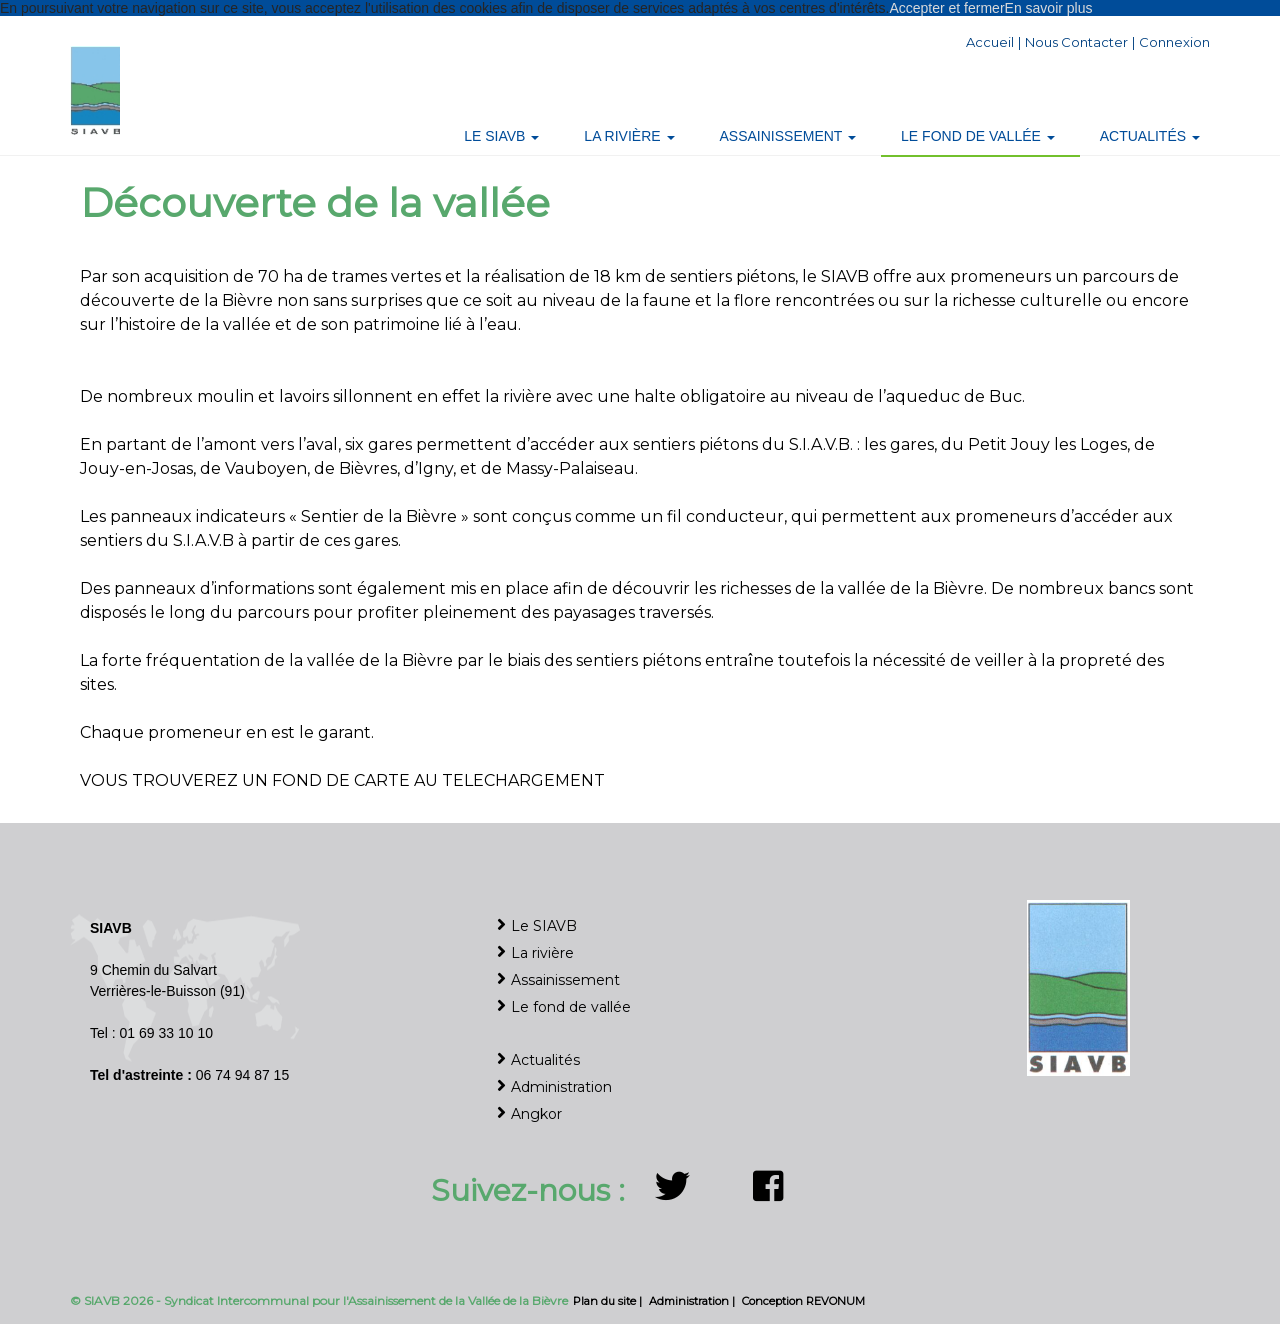 This screenshot has width=1280, height=1324. Describe the element at coordinates (803, 1301) in the screenshot. I see `Conception REVONUM` at that location.